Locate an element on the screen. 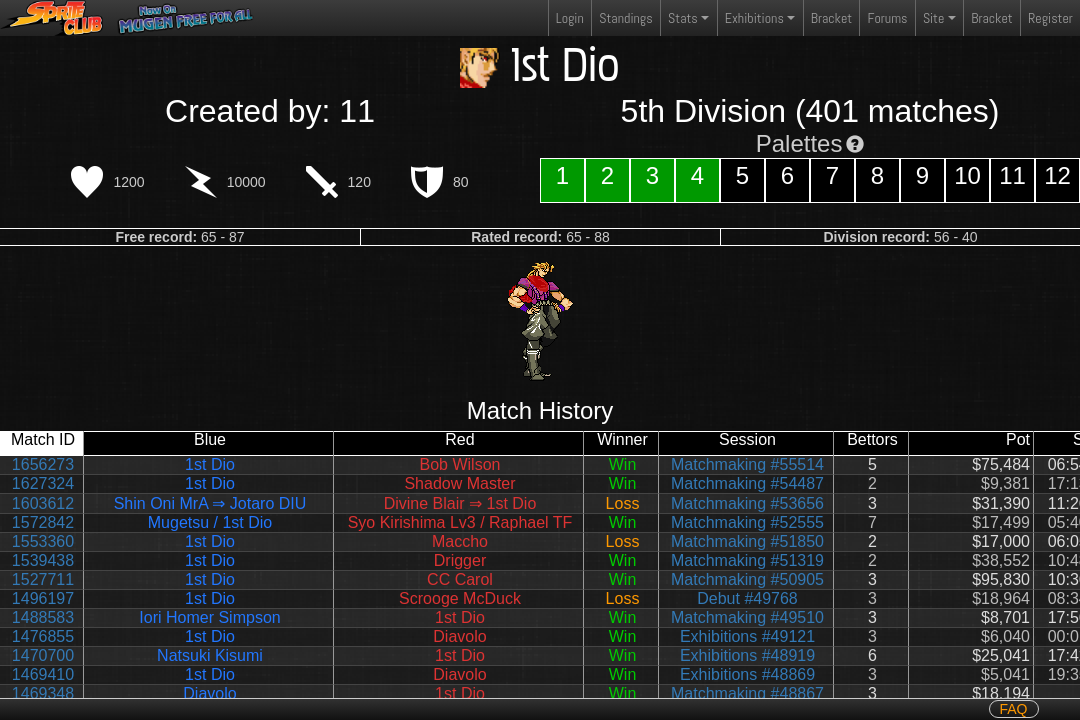  Debut #49768 is located at coordinates (747, 598).